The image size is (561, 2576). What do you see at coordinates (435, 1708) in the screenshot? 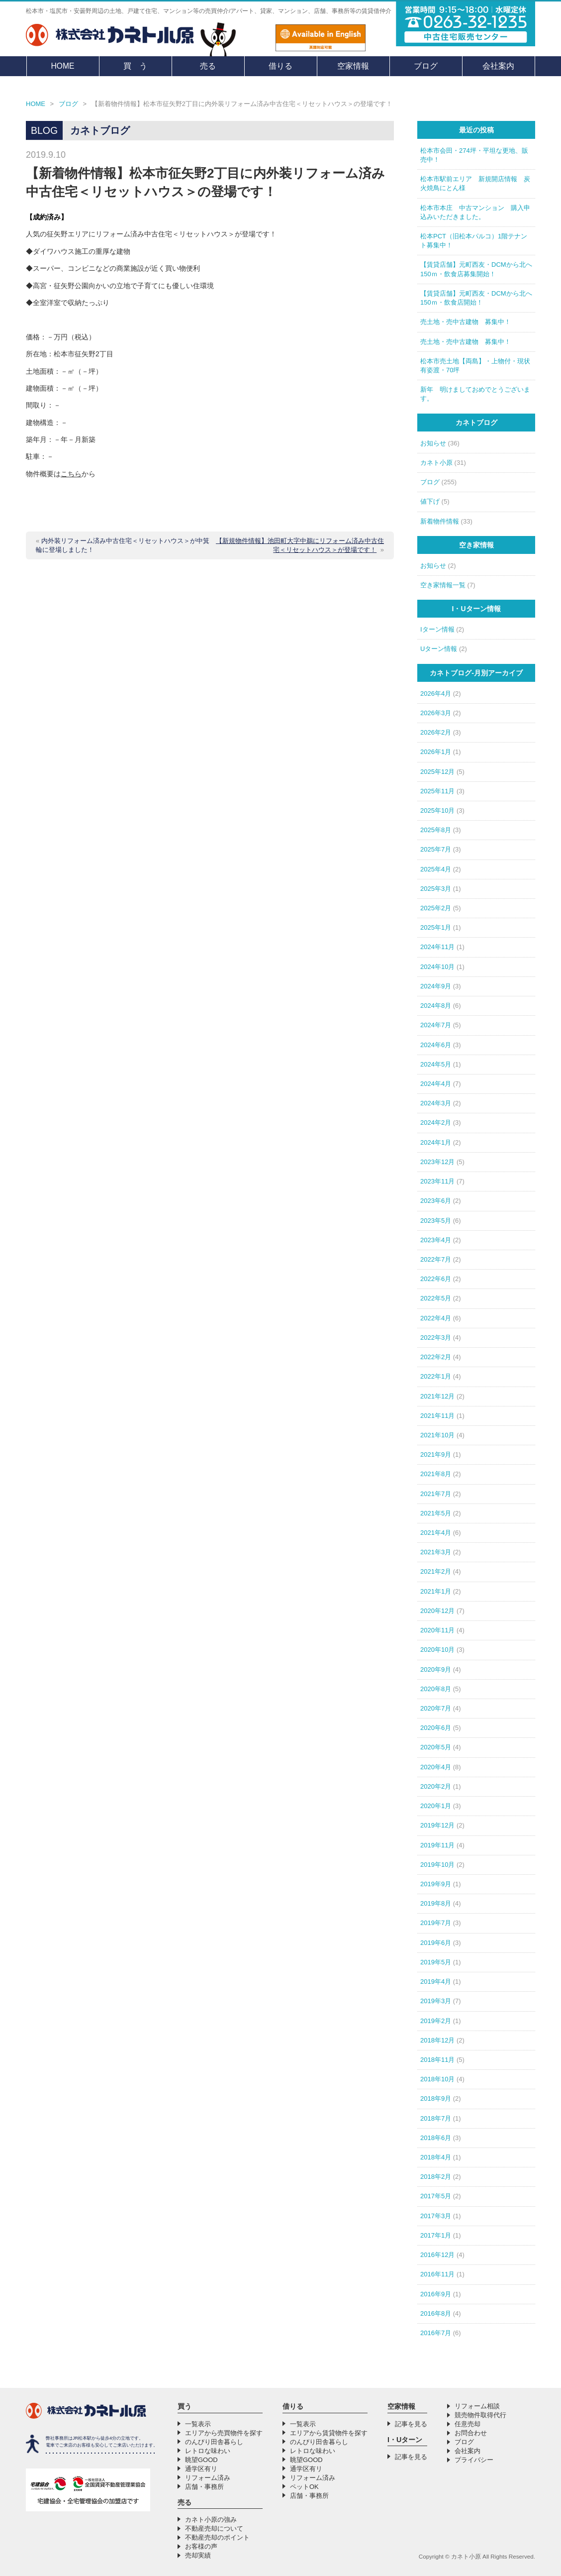
I see `2020年7月` at bounding box center [435, 1708].